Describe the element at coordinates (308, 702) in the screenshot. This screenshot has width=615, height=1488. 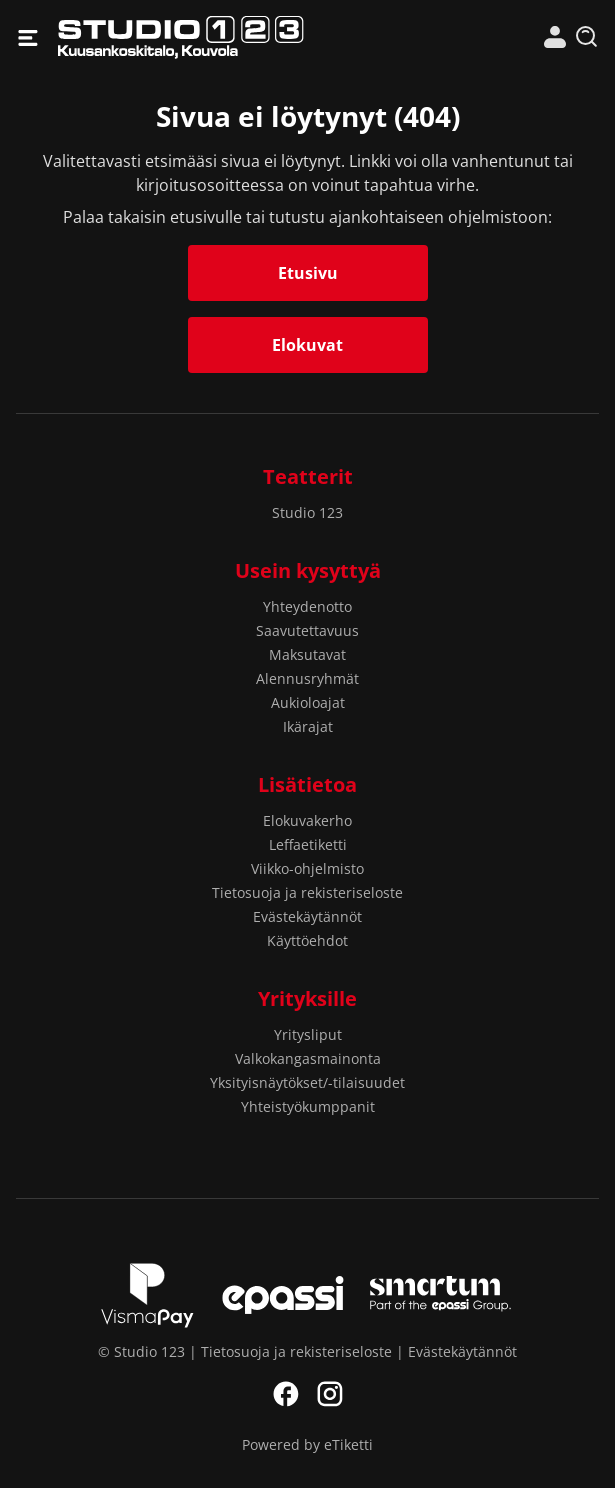
I see `Aukioloajat` at that location.